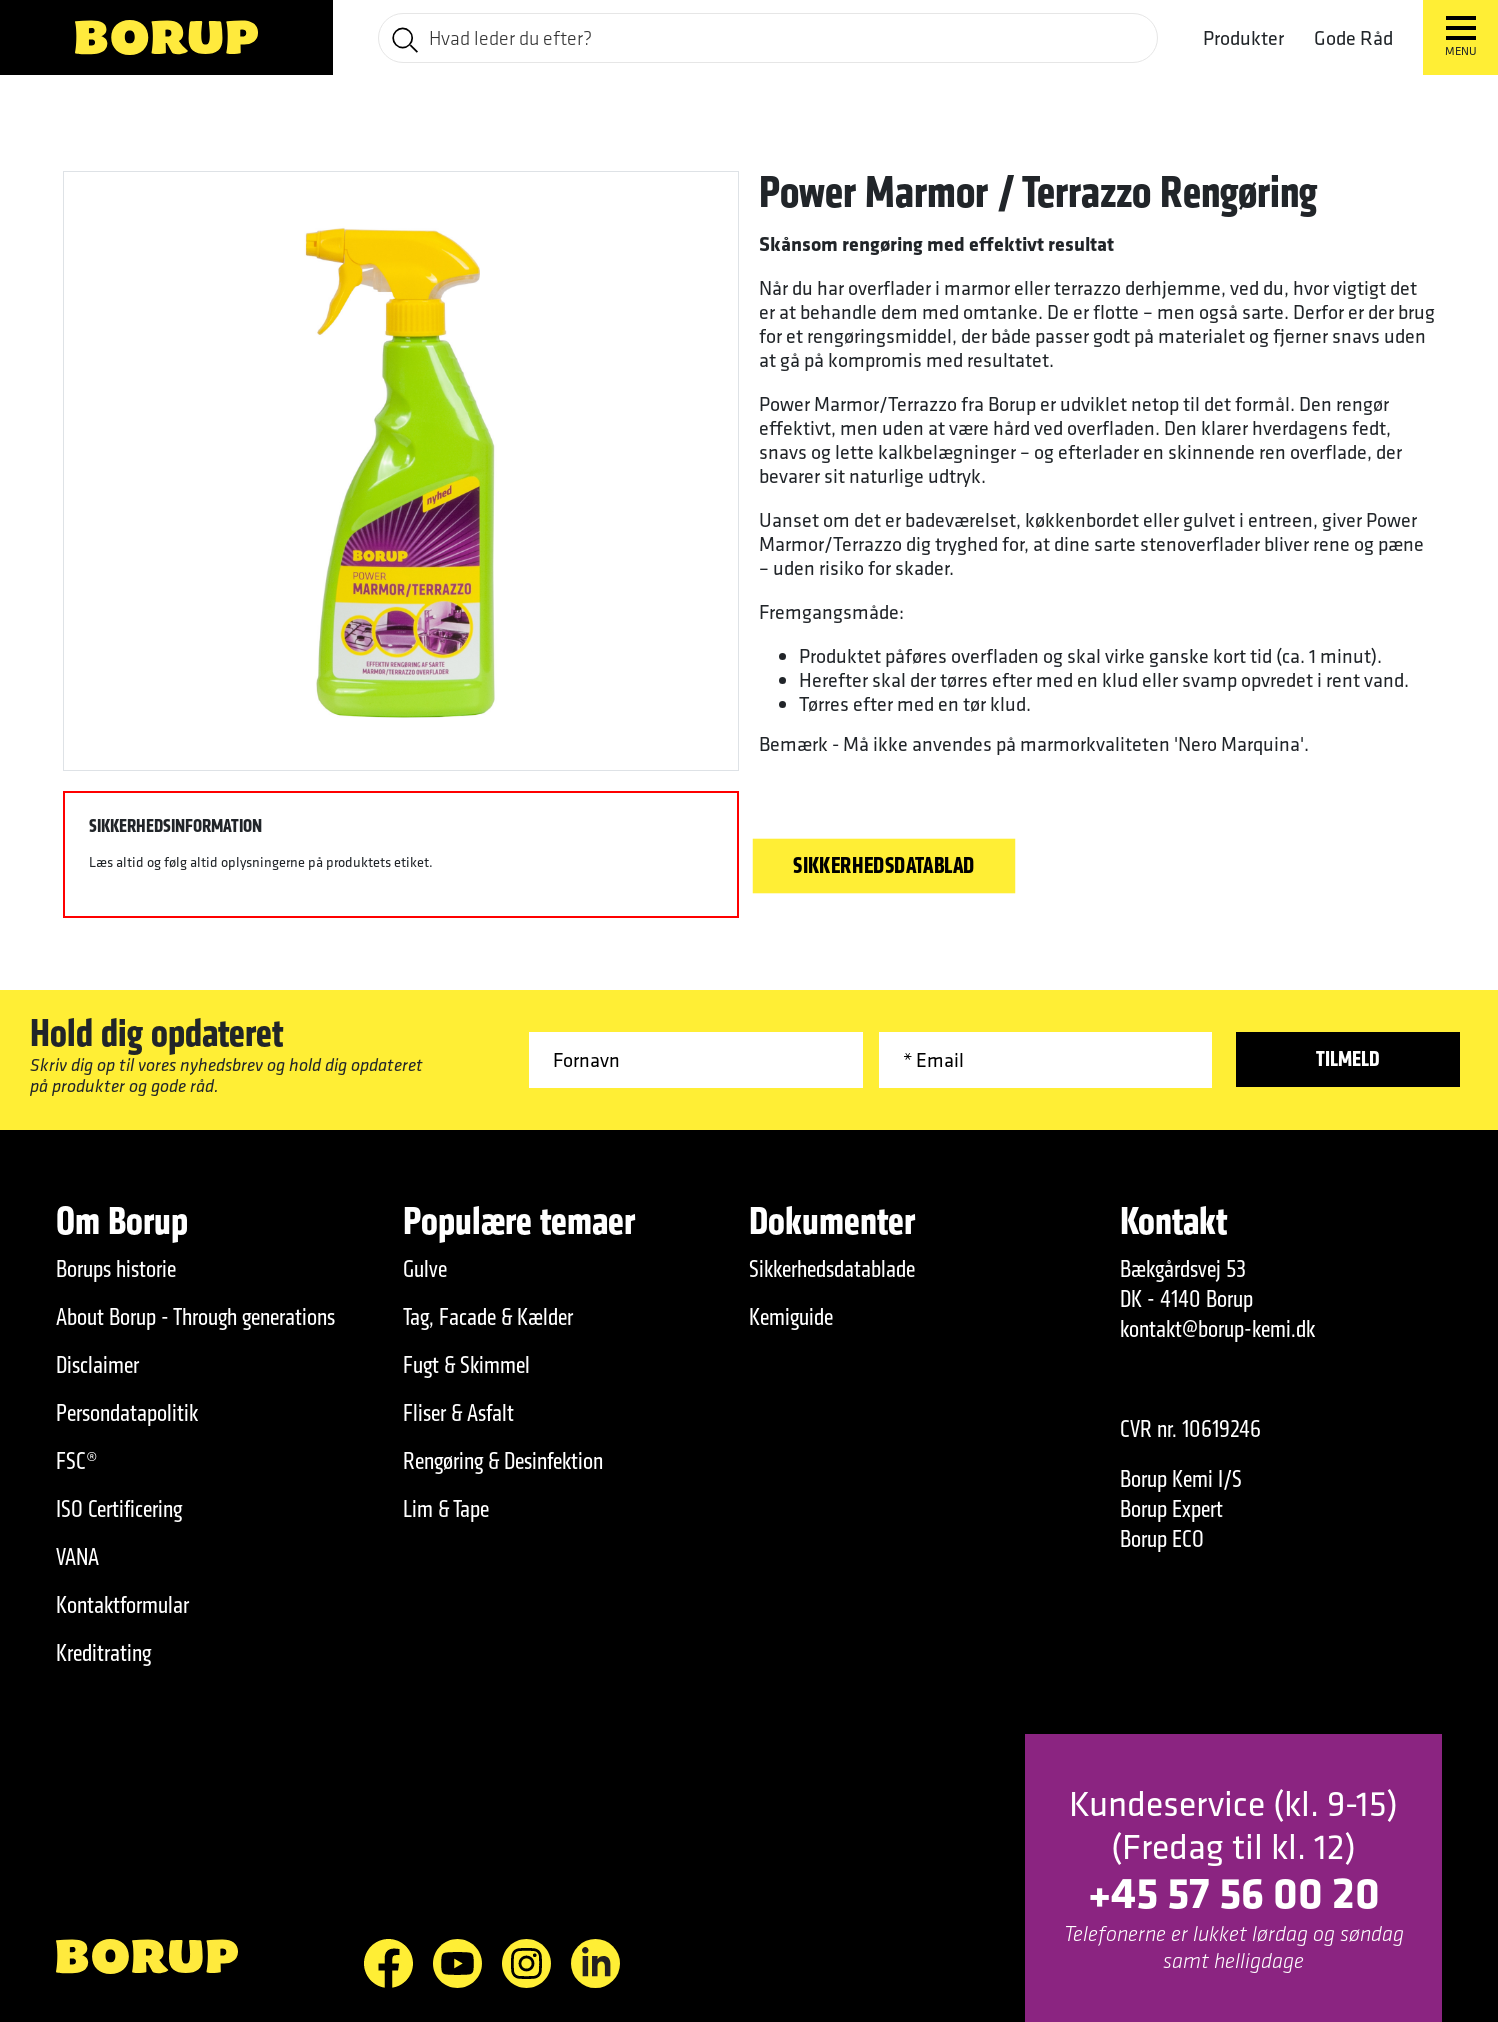 The image size is (1498, 2022). What do you see at coordinates (488, 1317) in the screenshot?
I see `Tag, Facade & Kælder` at bounding box center [488, 1317].